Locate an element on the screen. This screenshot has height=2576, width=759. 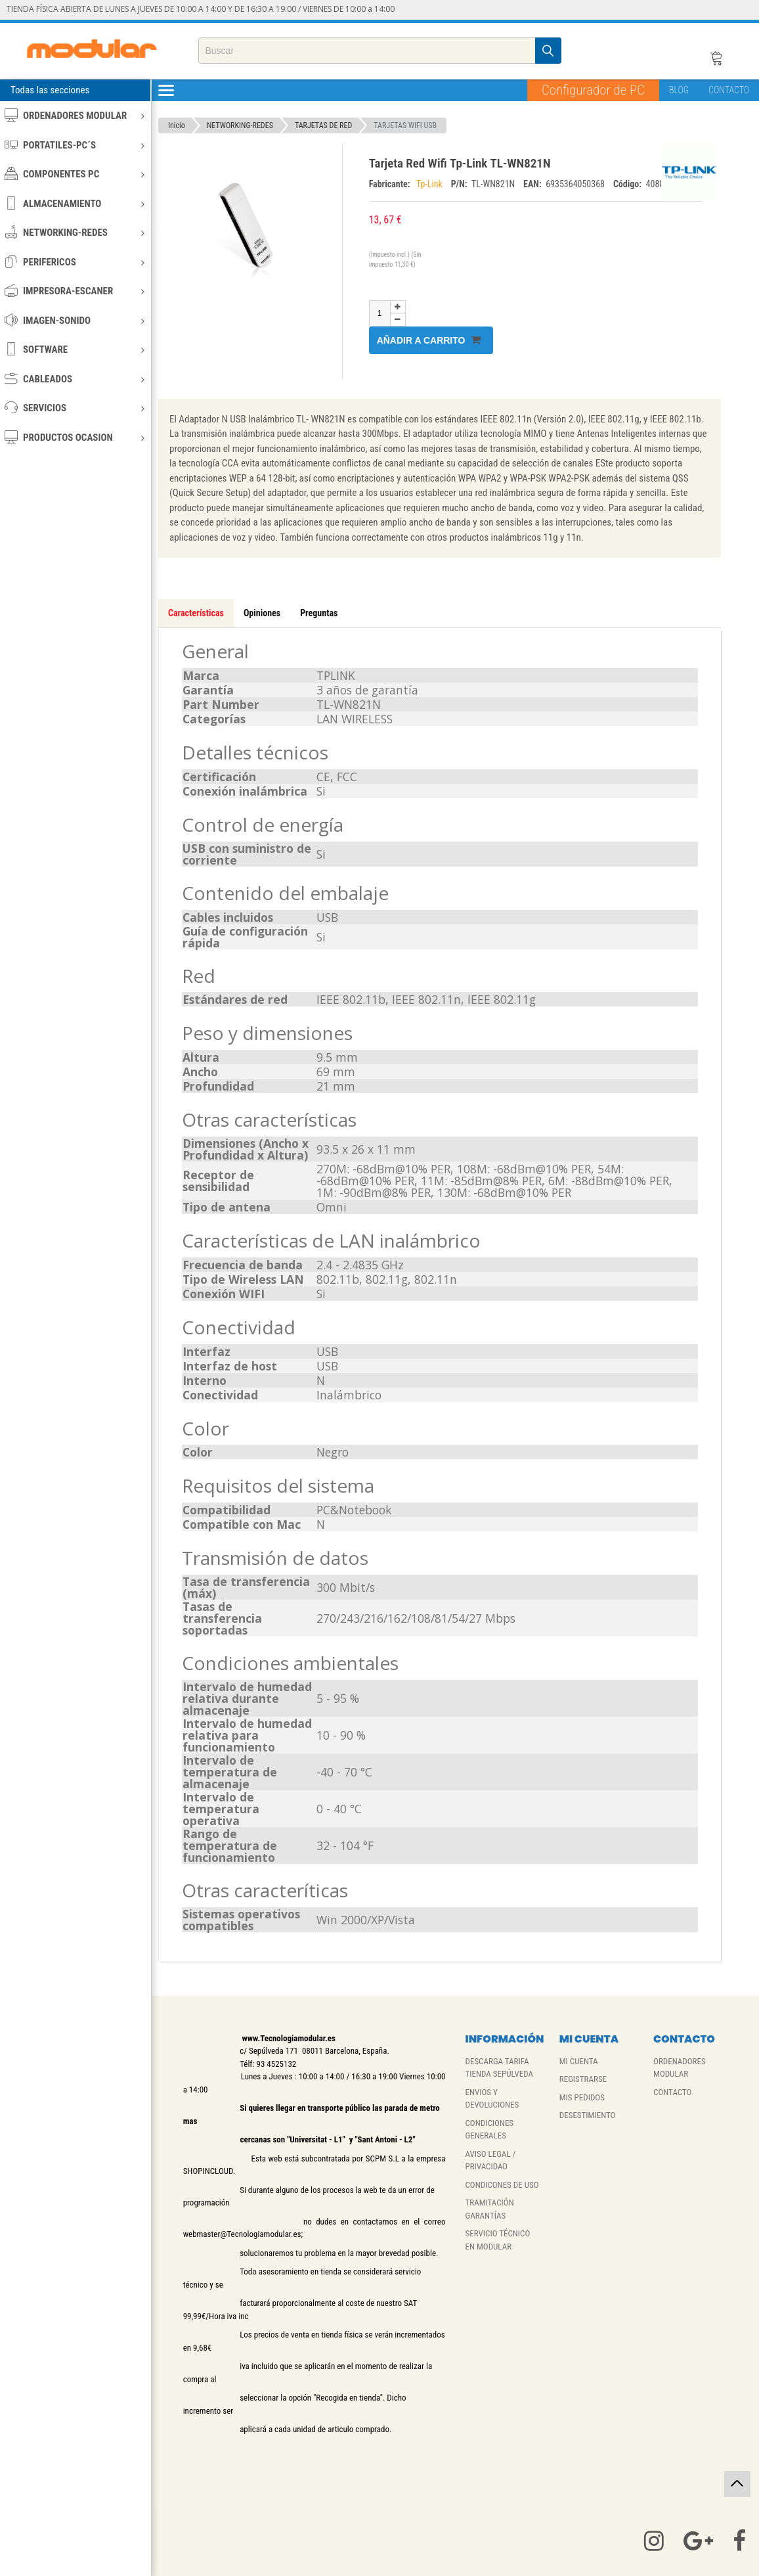
IMPRESORA-ESCANER is located at coordinates (74, 291).